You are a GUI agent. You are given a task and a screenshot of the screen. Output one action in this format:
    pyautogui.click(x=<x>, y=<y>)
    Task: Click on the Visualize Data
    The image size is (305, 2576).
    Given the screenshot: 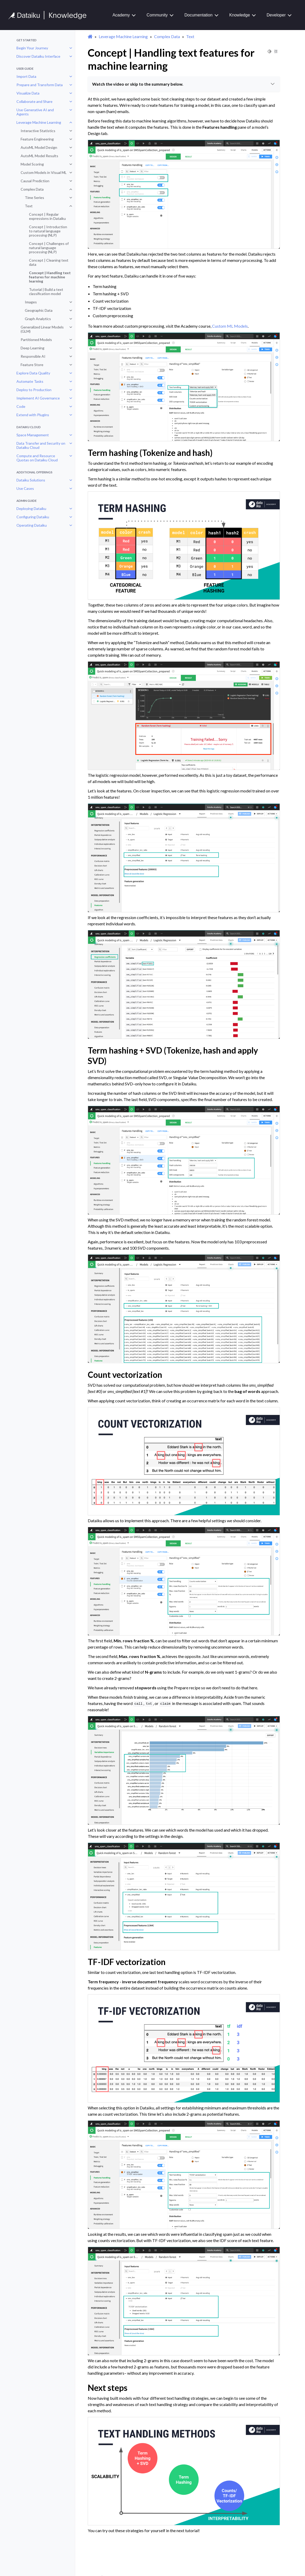 What is the action you would take?
    pyautogui.click(x=27, y=93)
    